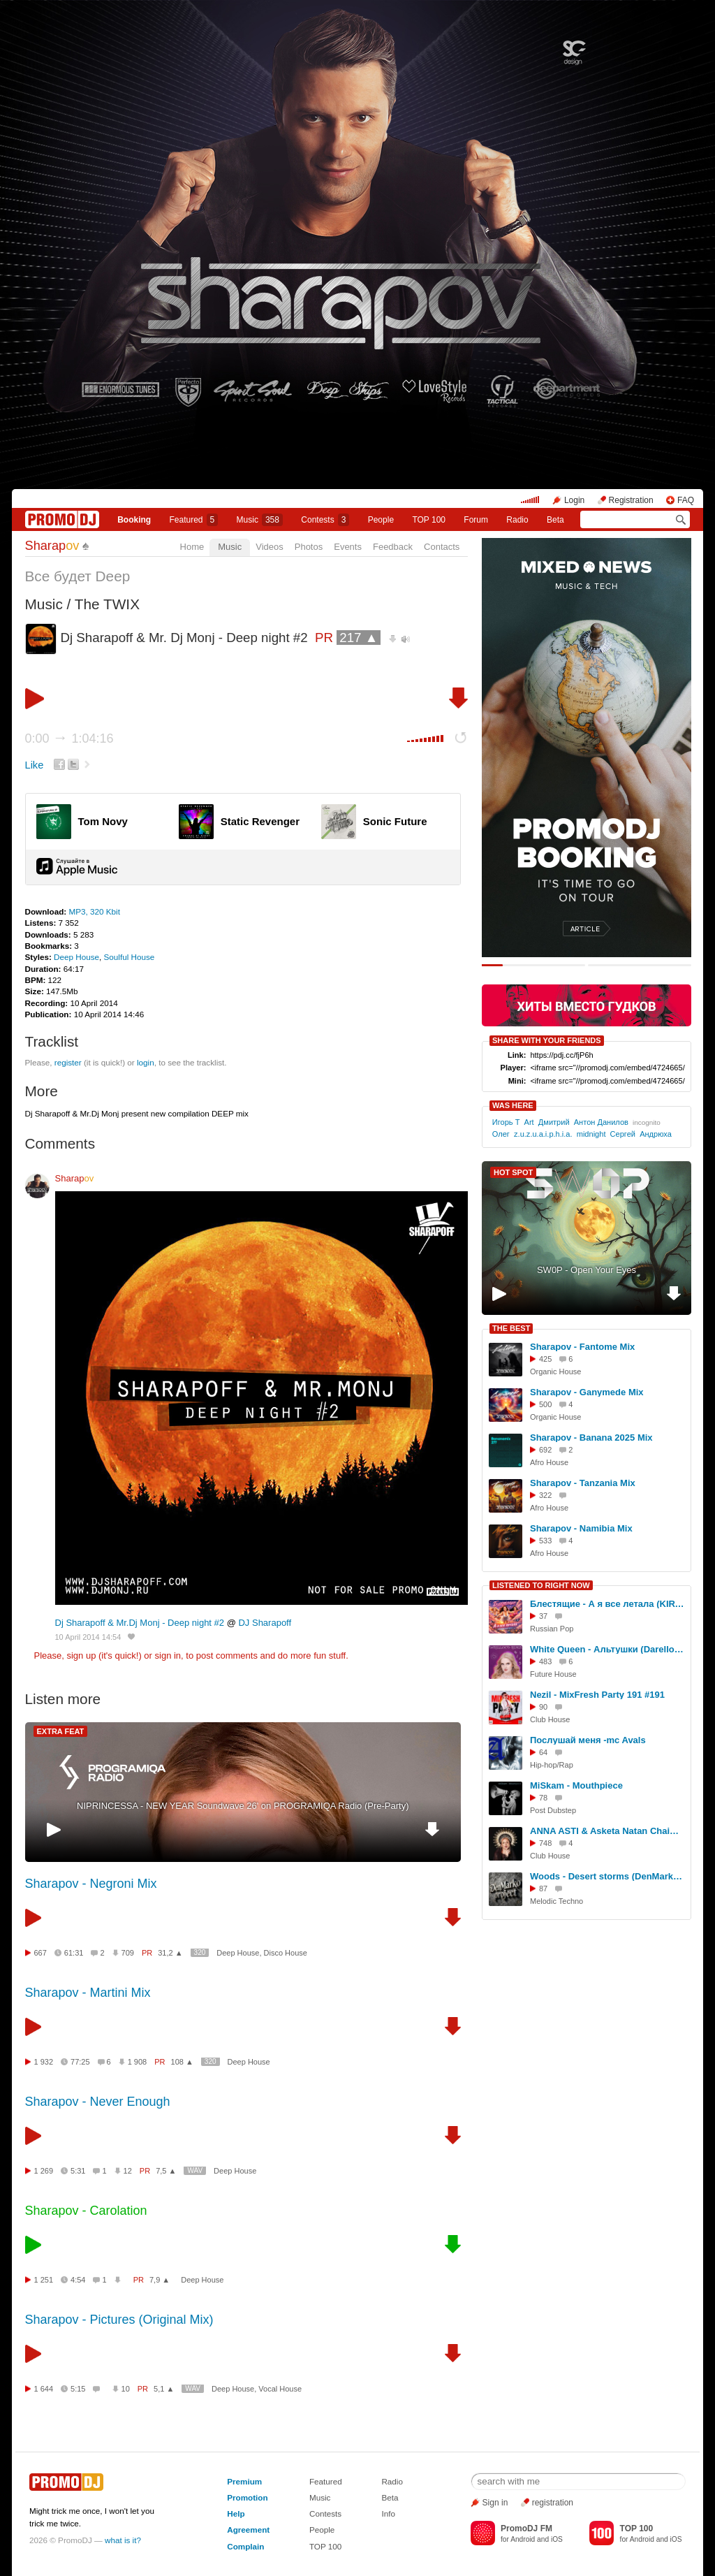 This screenshot has width=715, height=2576. I want to click on Feedback, so click(393, 546).